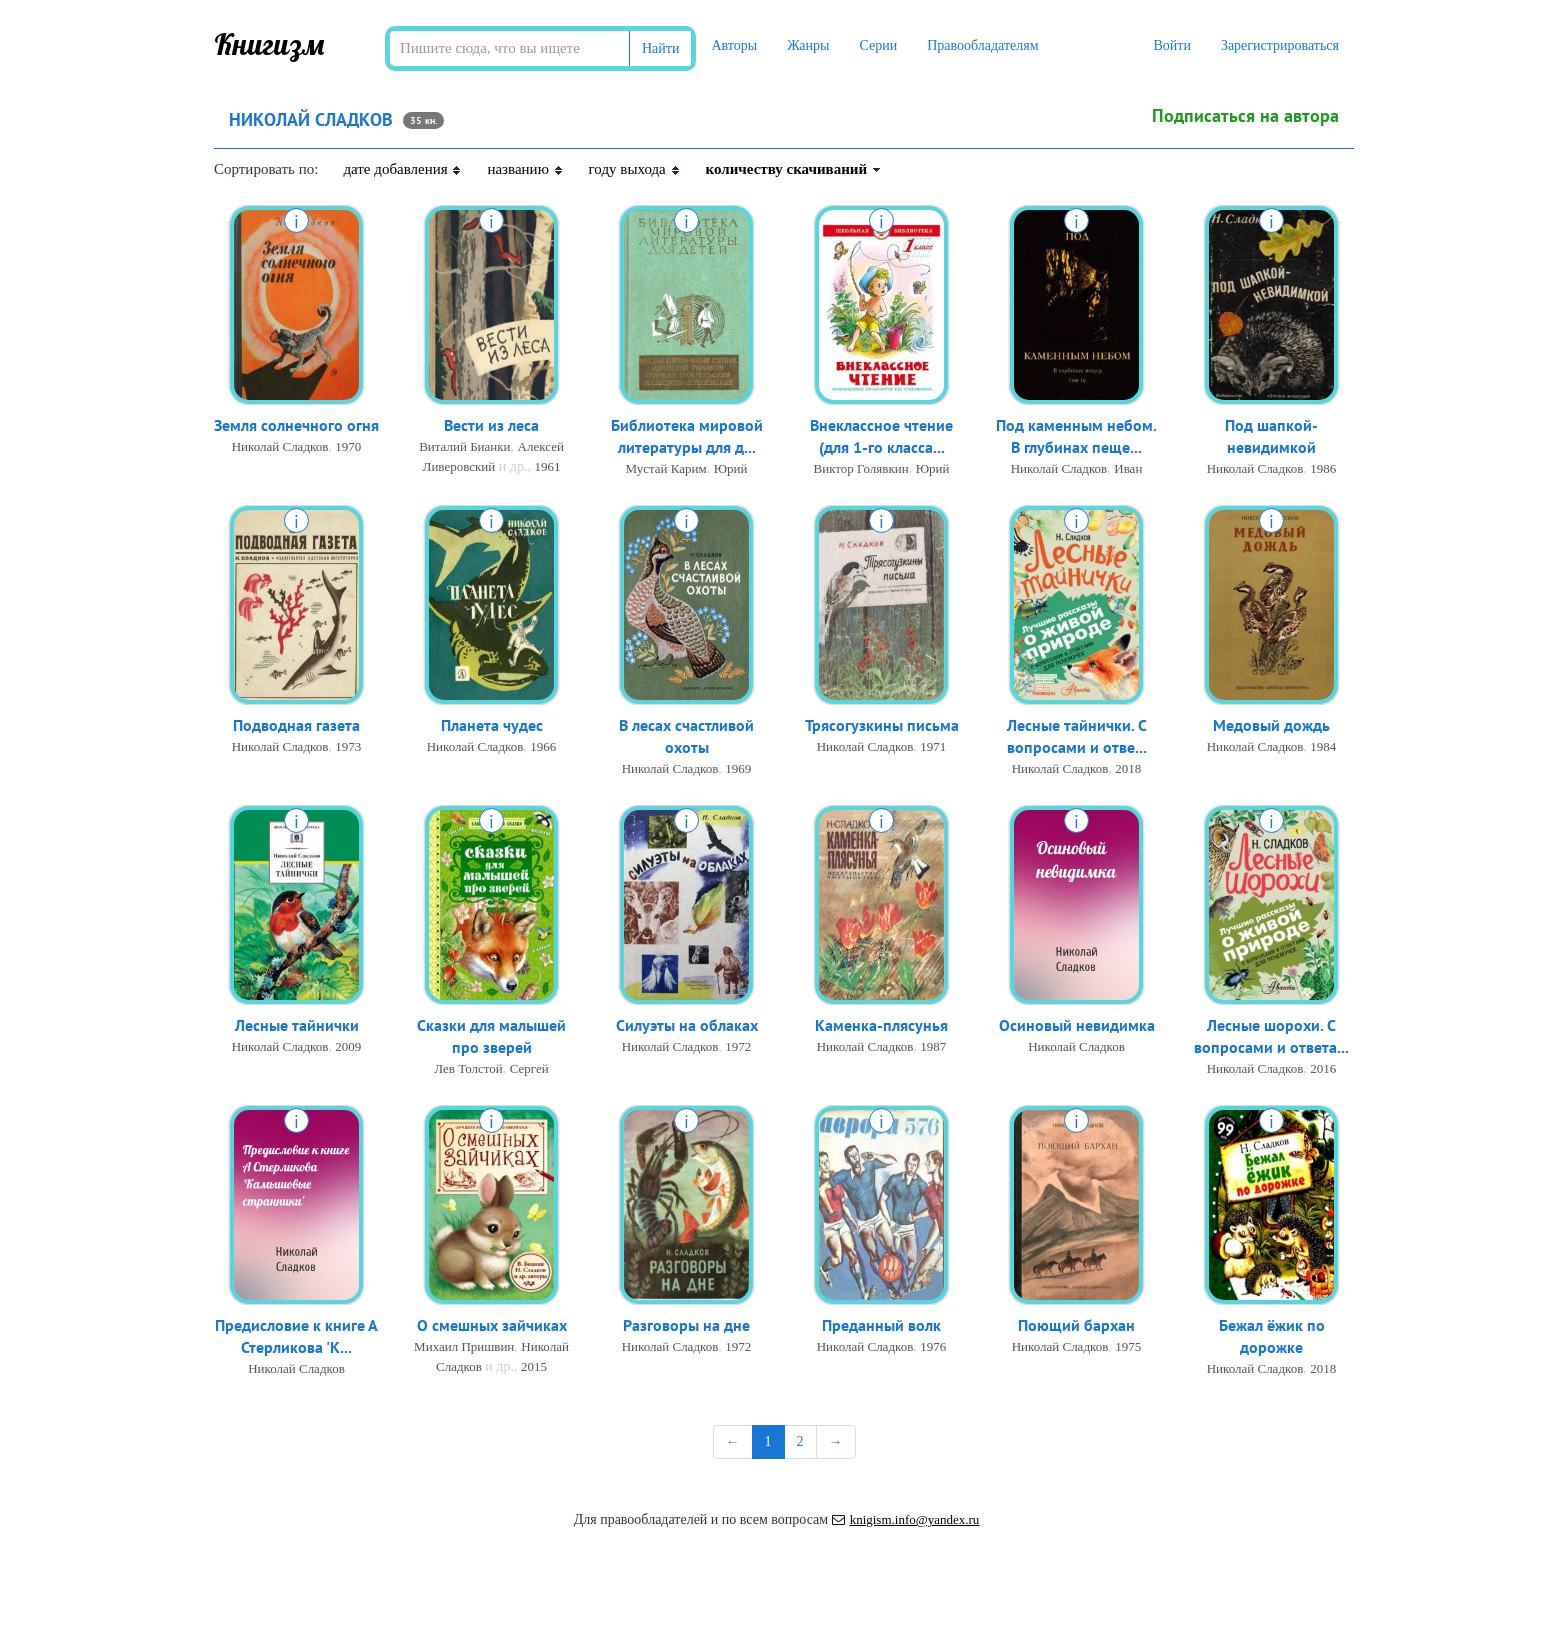 Image resolution: width=1568 pixels, height=1630 pixels. I want to click on 1971, so click(933, 747).